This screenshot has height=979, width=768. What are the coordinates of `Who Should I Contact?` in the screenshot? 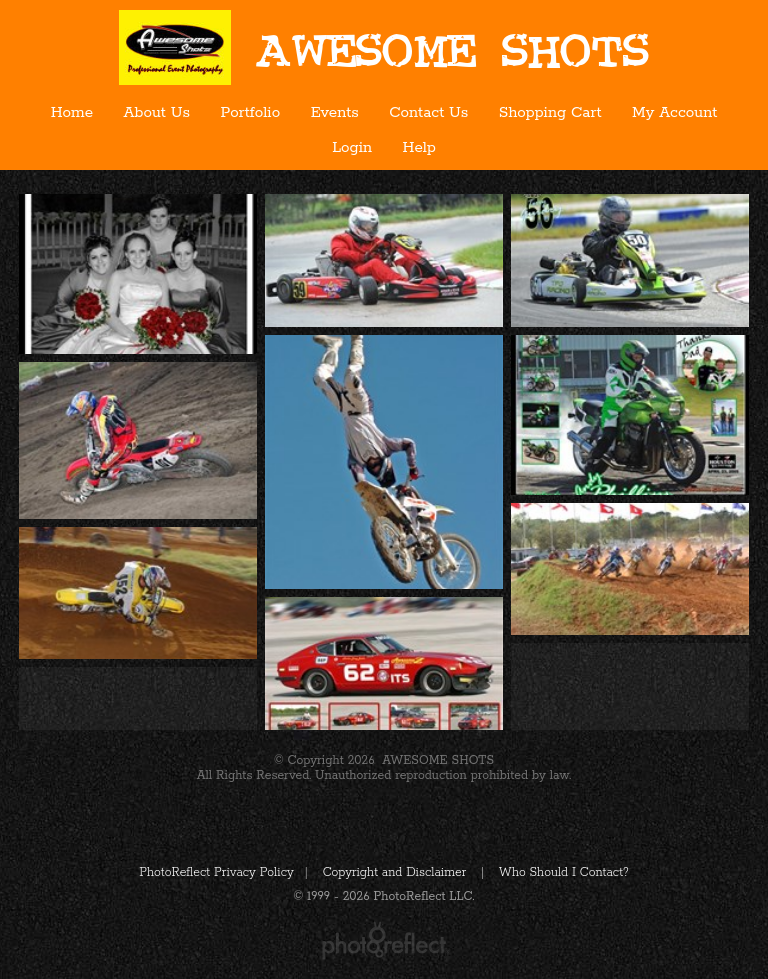 It's located at (564, 872).